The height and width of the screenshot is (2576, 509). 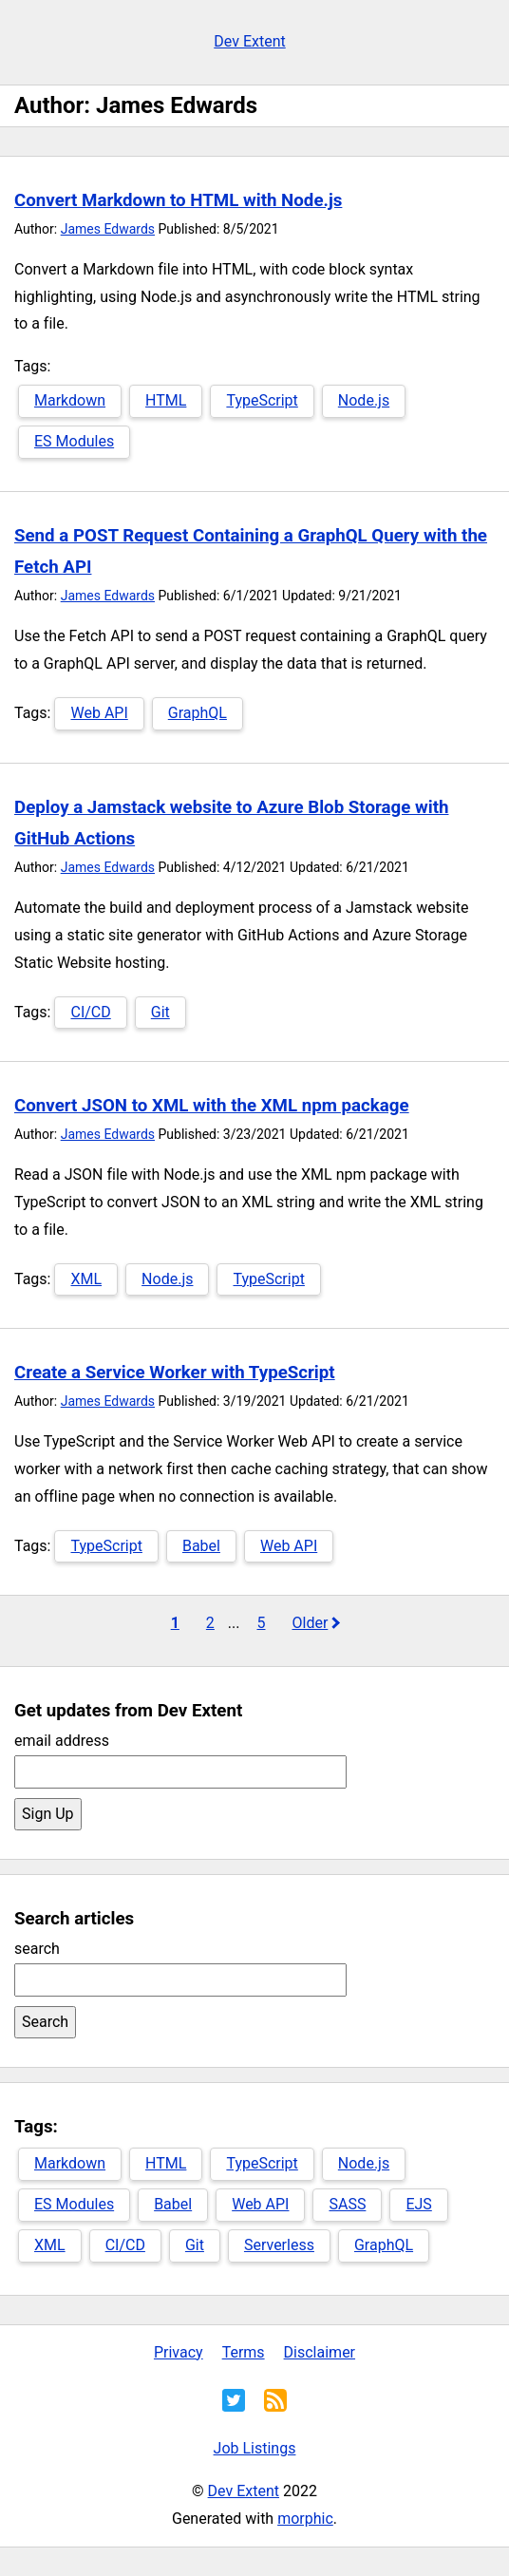 I want to click on Git, so click(x=160, y=1012).